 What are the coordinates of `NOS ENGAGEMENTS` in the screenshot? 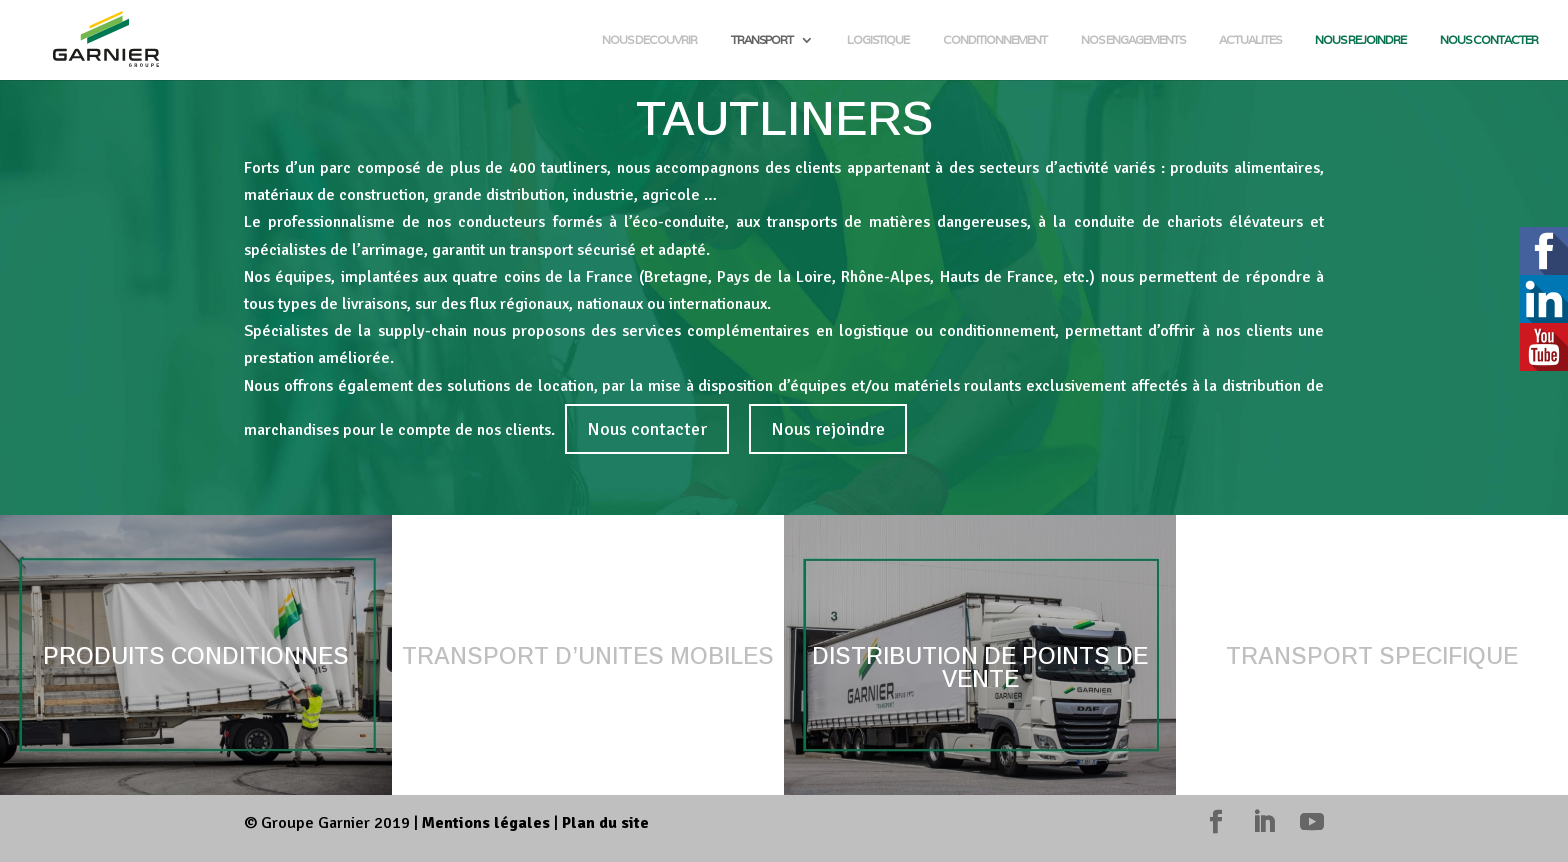 It's located at (1133, 40).